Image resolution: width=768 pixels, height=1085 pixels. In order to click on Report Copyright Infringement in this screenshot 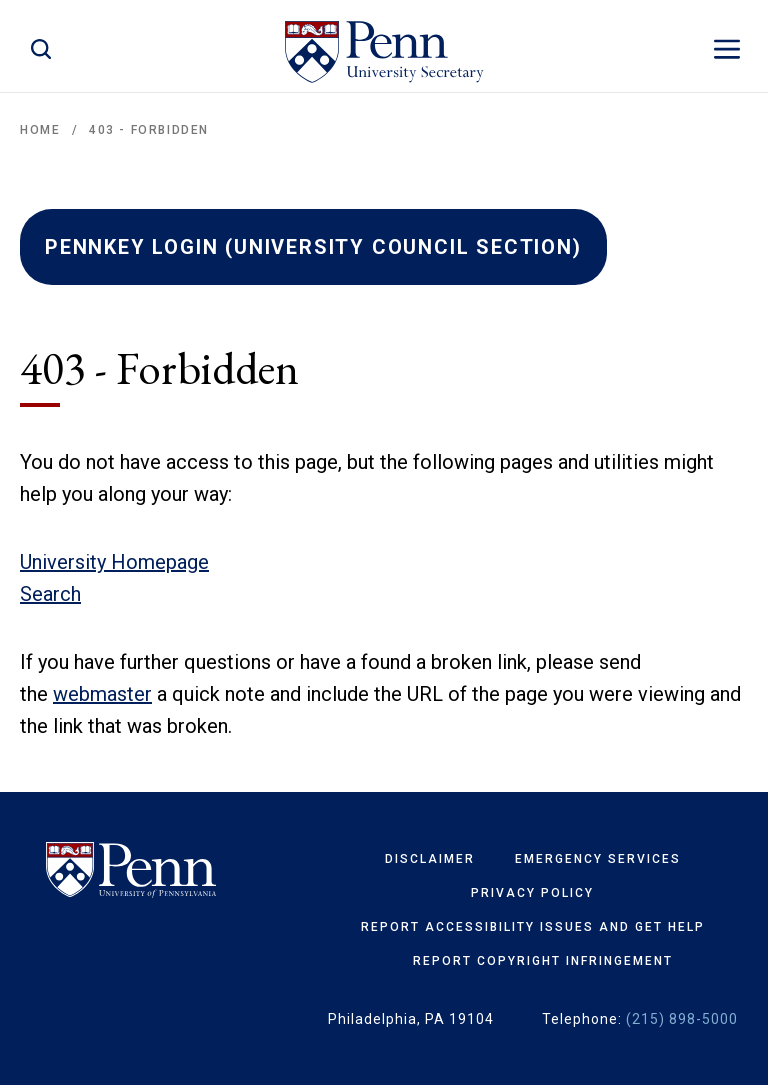, I will do `click(543, 961)`.